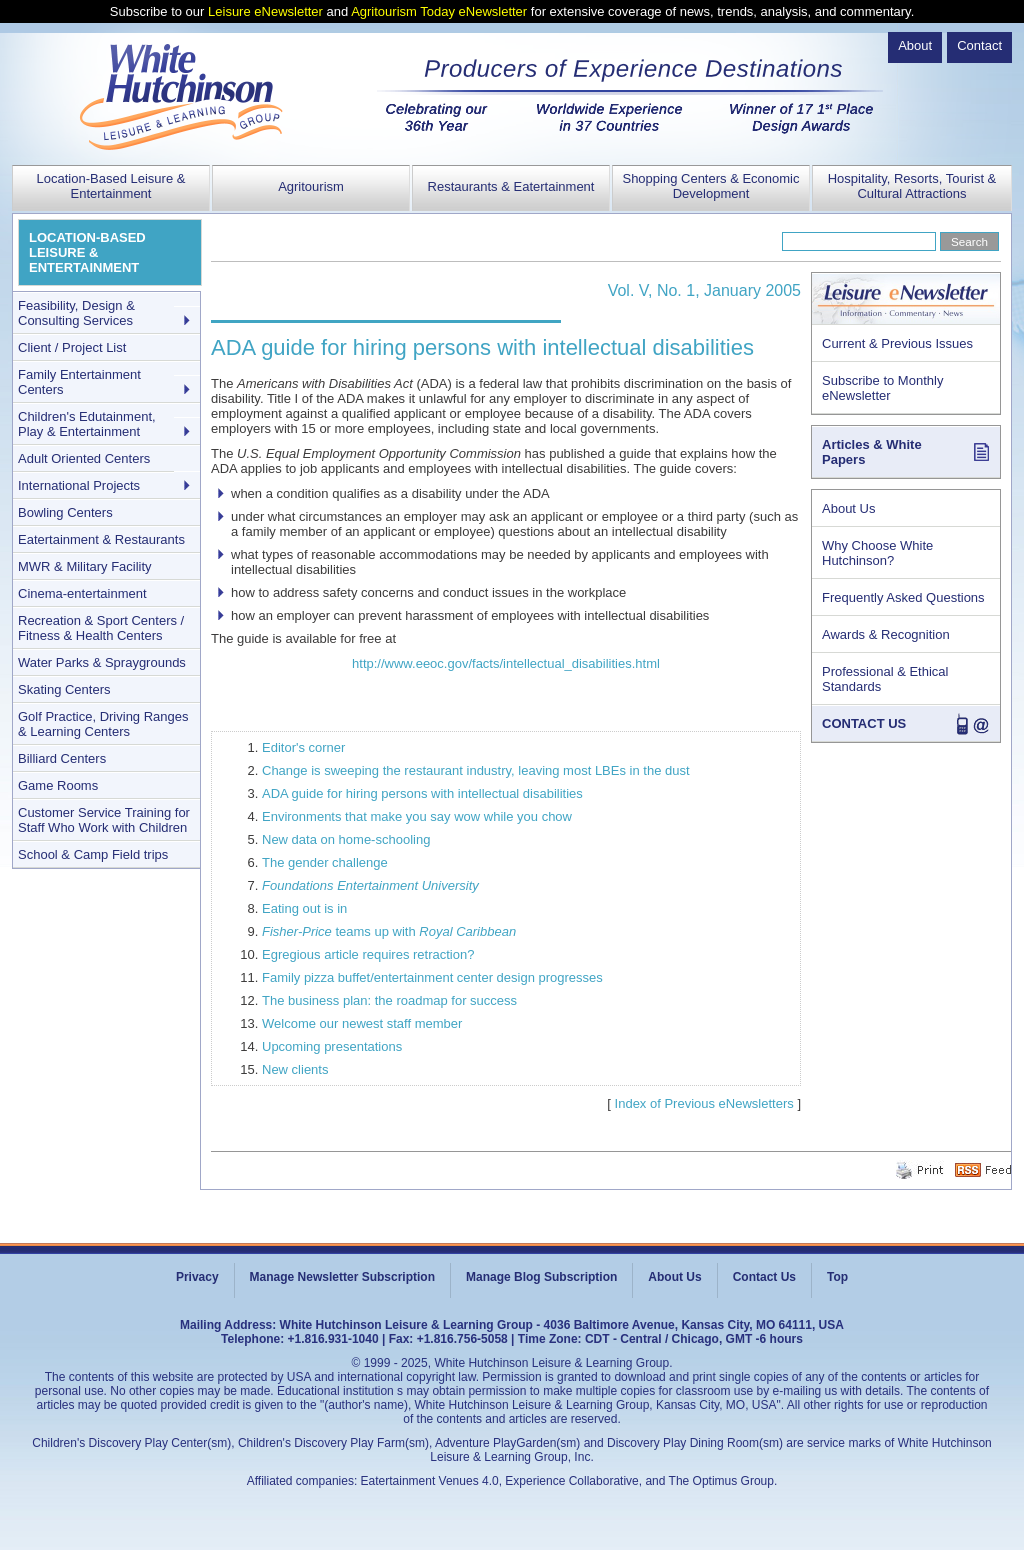 The width and height of the screenshot is (1024, 1550). What do you see at coordinates (511, 186) in the screenshot?
I see `Restaurants & Eatertainment` at bounding box center [511, 186].